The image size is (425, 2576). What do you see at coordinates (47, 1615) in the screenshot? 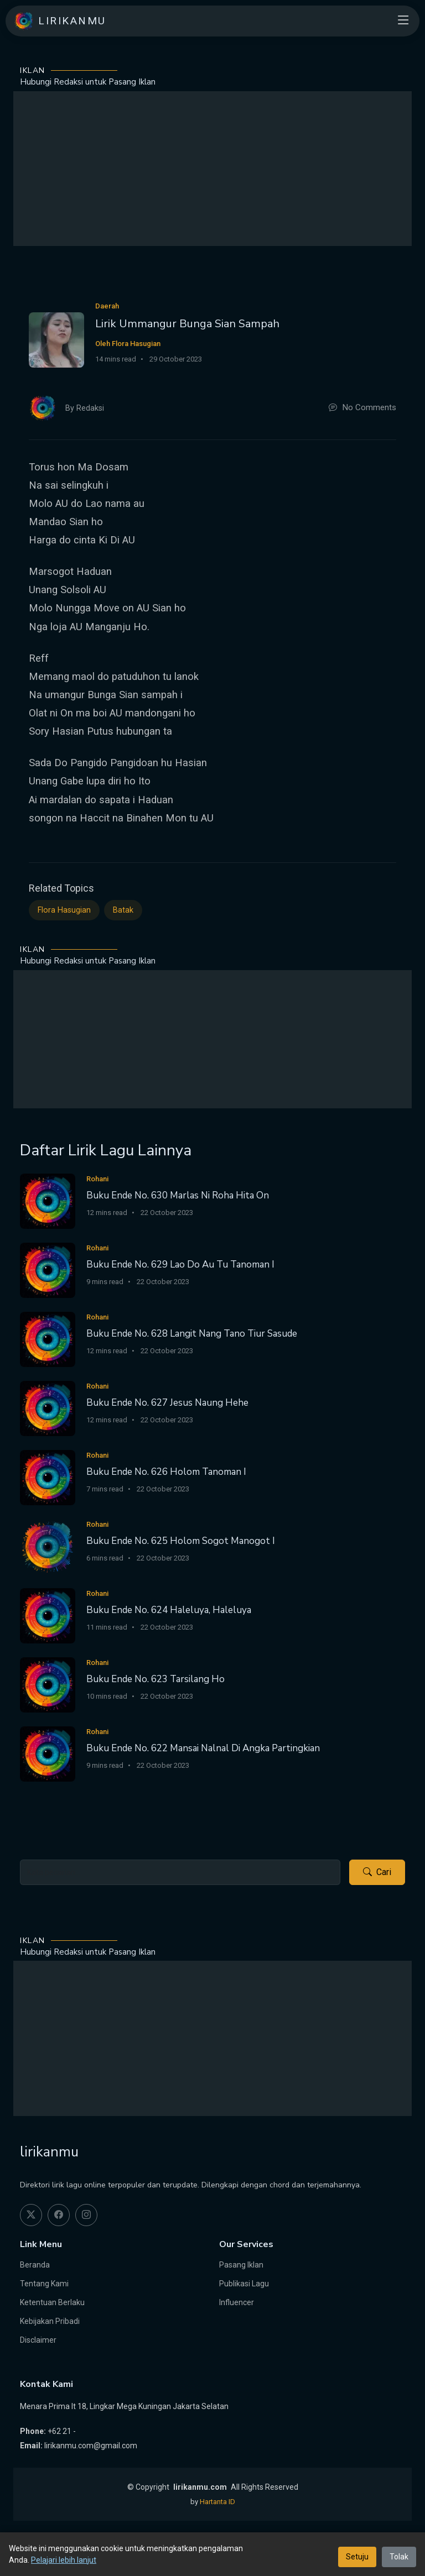
I see `[Buku Ende No. 624 Haleluya, Haleluya]` at bounding box center [47, 1615].